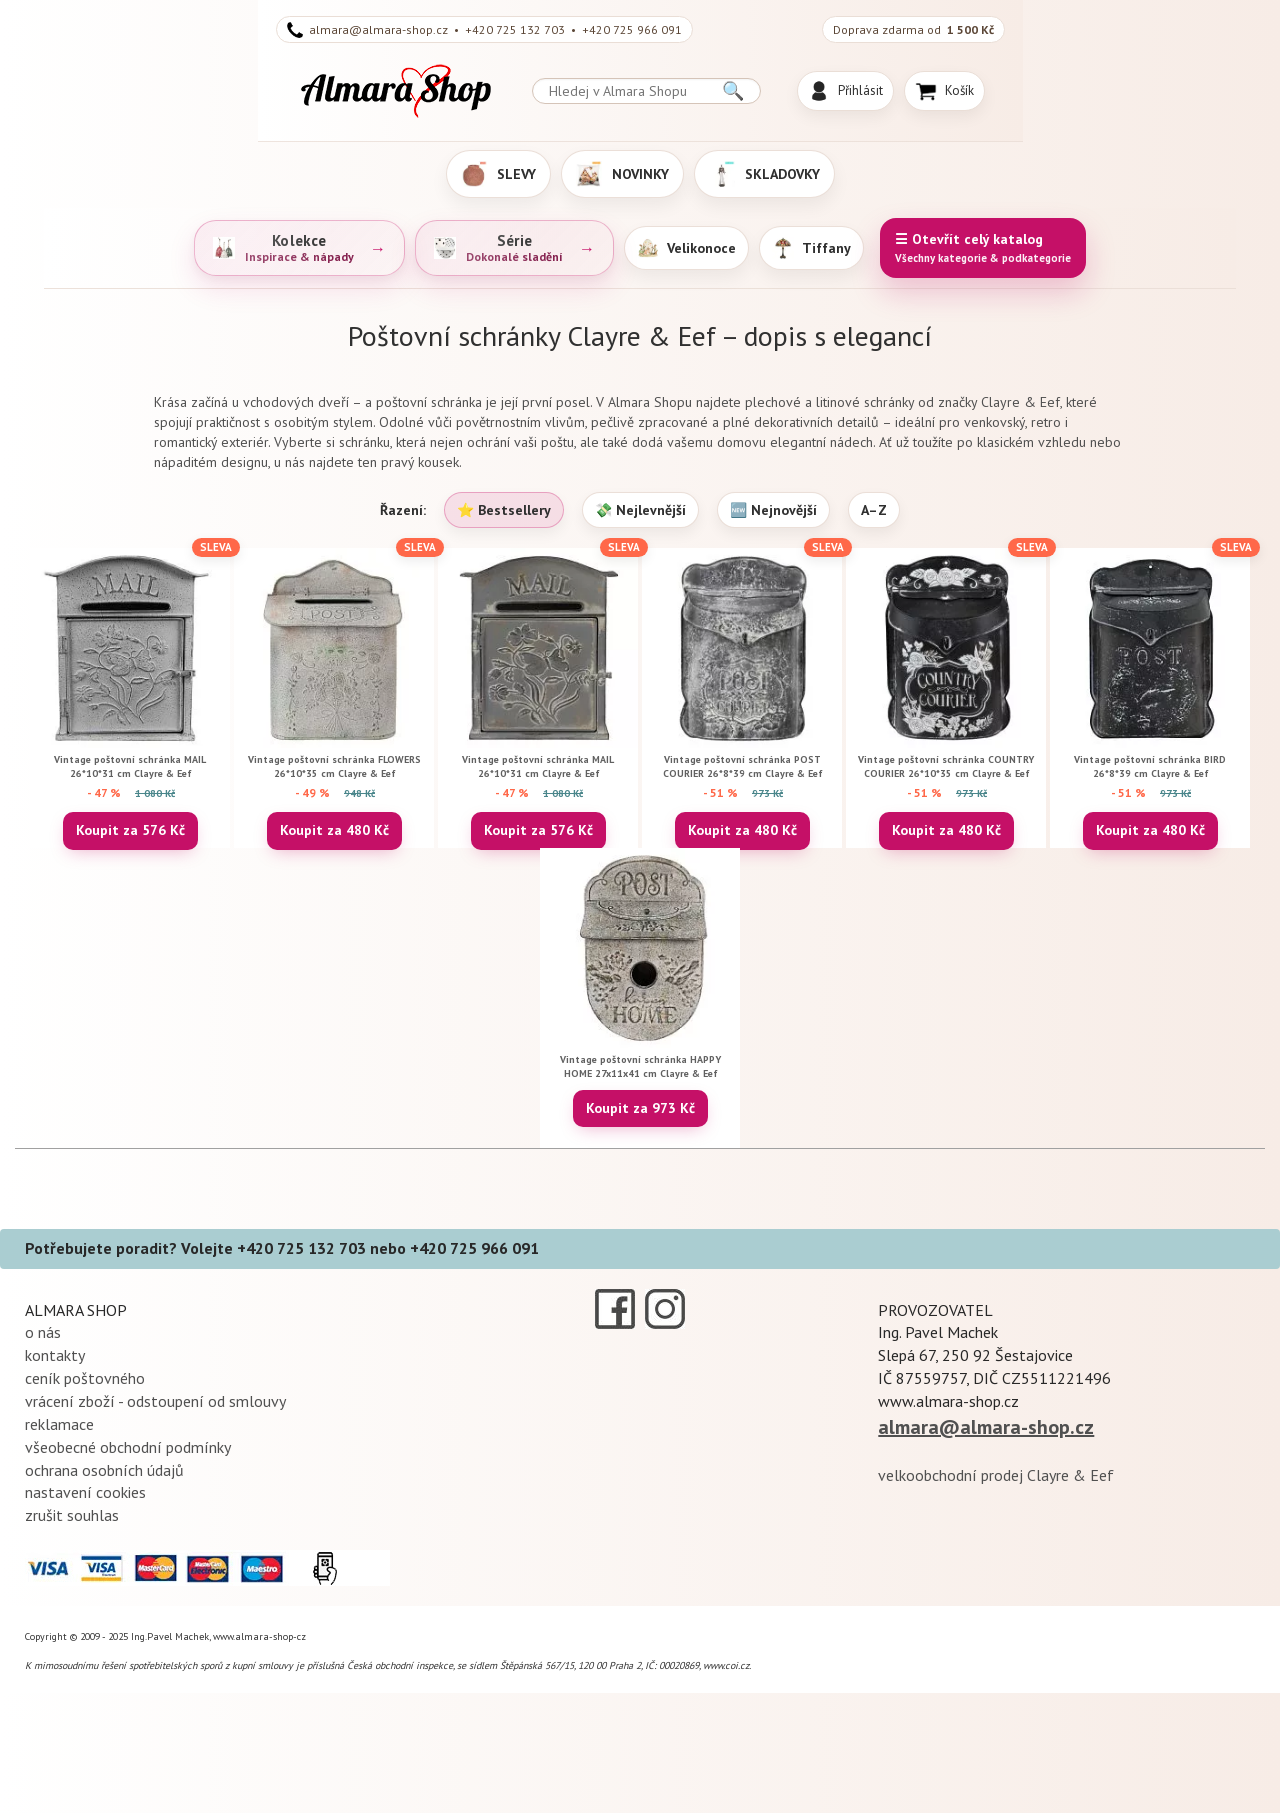 The height and width of the screenshot is (1813, 1280). I want to click on ⭐ Bestsellery, so click(504, 510).